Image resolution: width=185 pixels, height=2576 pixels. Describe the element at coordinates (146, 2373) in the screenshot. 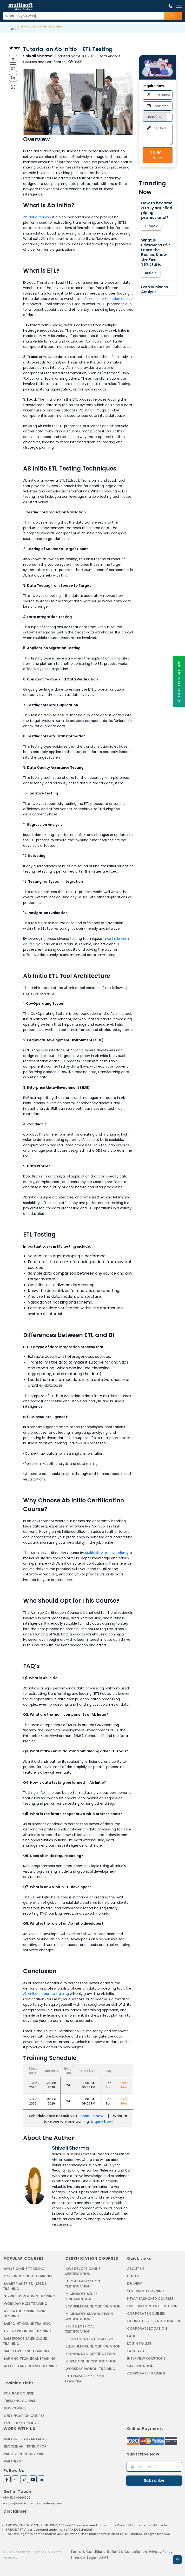

I see `Corporate Training` at that location.